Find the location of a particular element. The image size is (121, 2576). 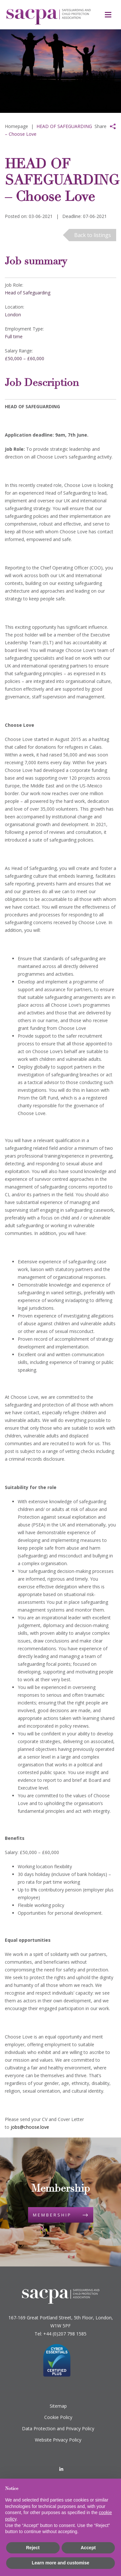

Reject [button] is located at coordinates (33, 2547).